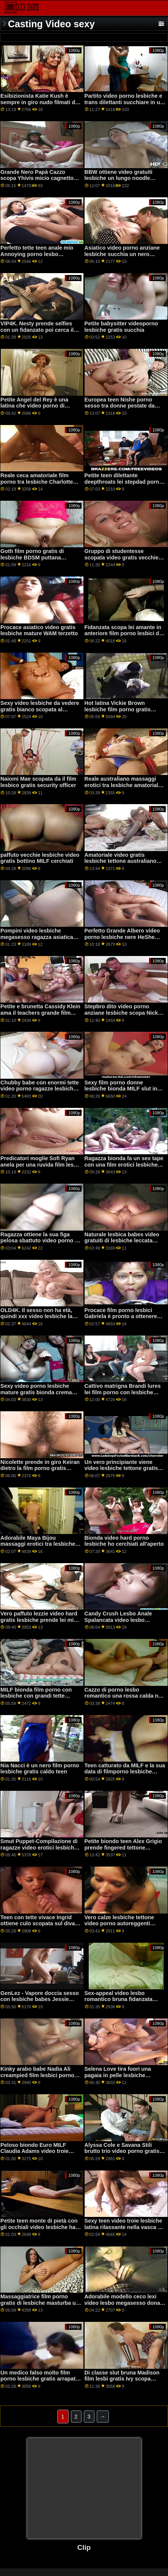  I want to click on Nia Nacci è un nero film porno lesbiche gratis caldo teen, so click(39, 1768).